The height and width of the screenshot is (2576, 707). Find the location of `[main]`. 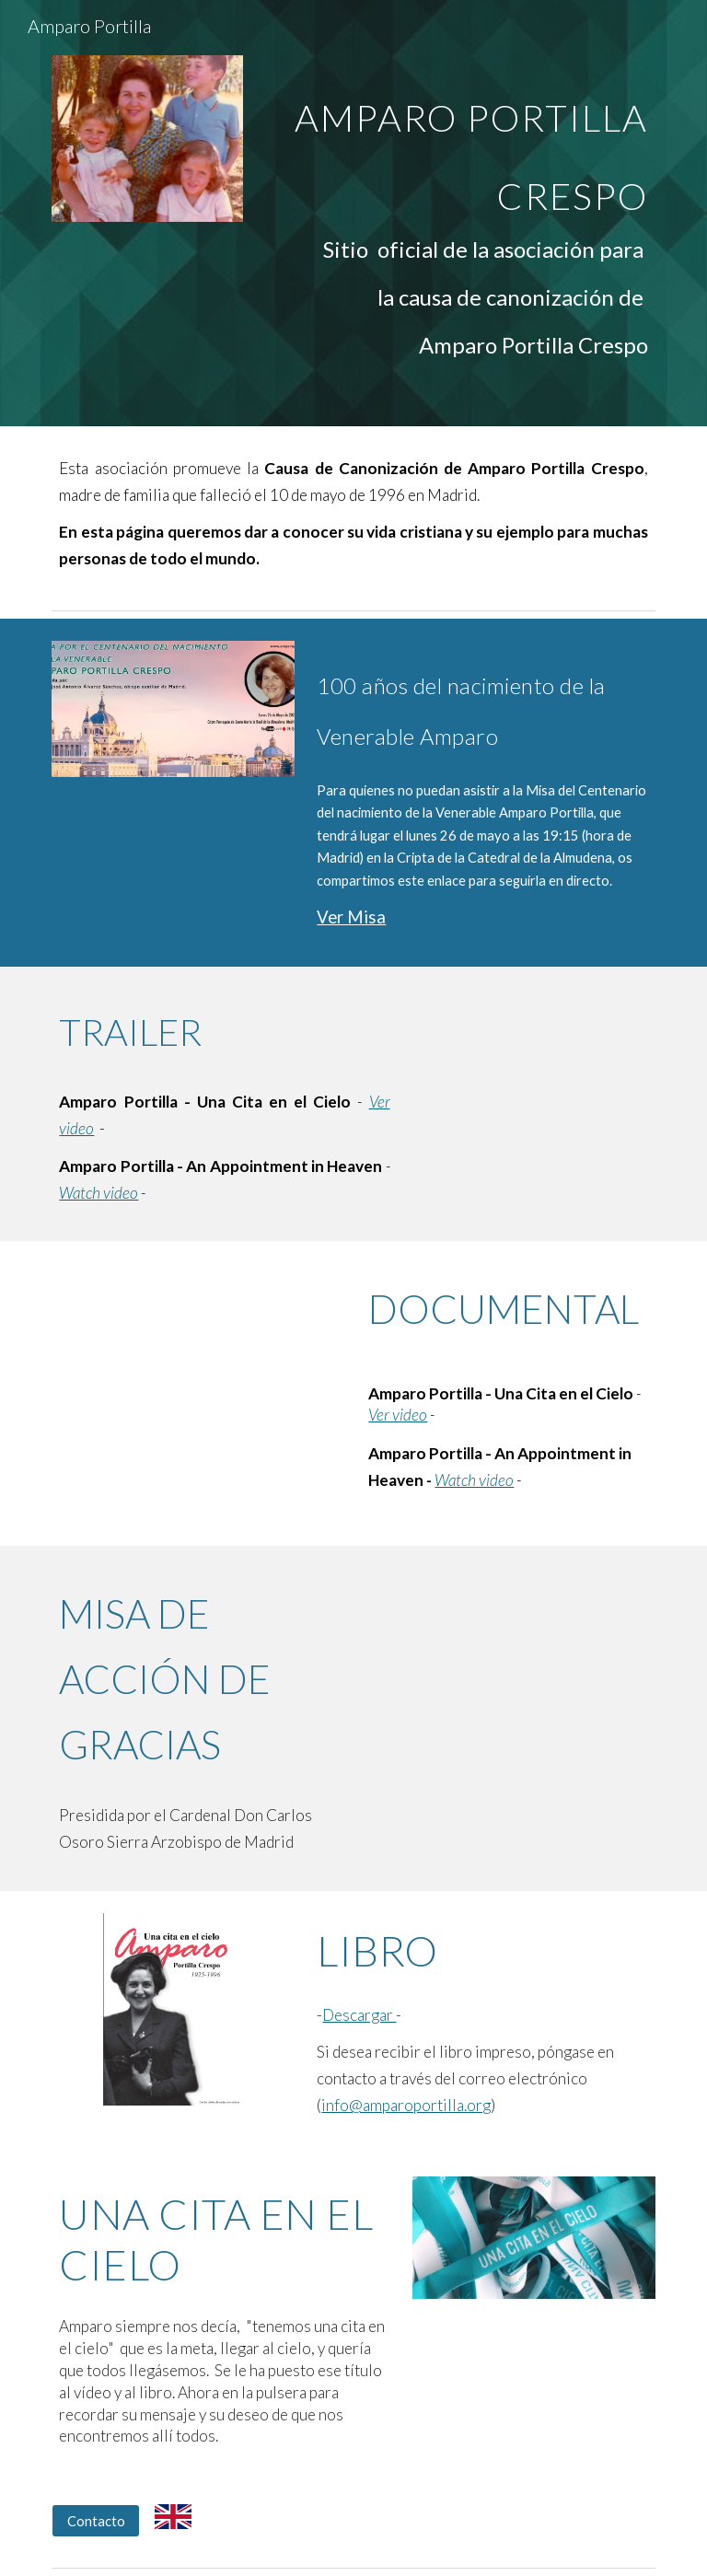

[main] is located at coordinates (456, 213).